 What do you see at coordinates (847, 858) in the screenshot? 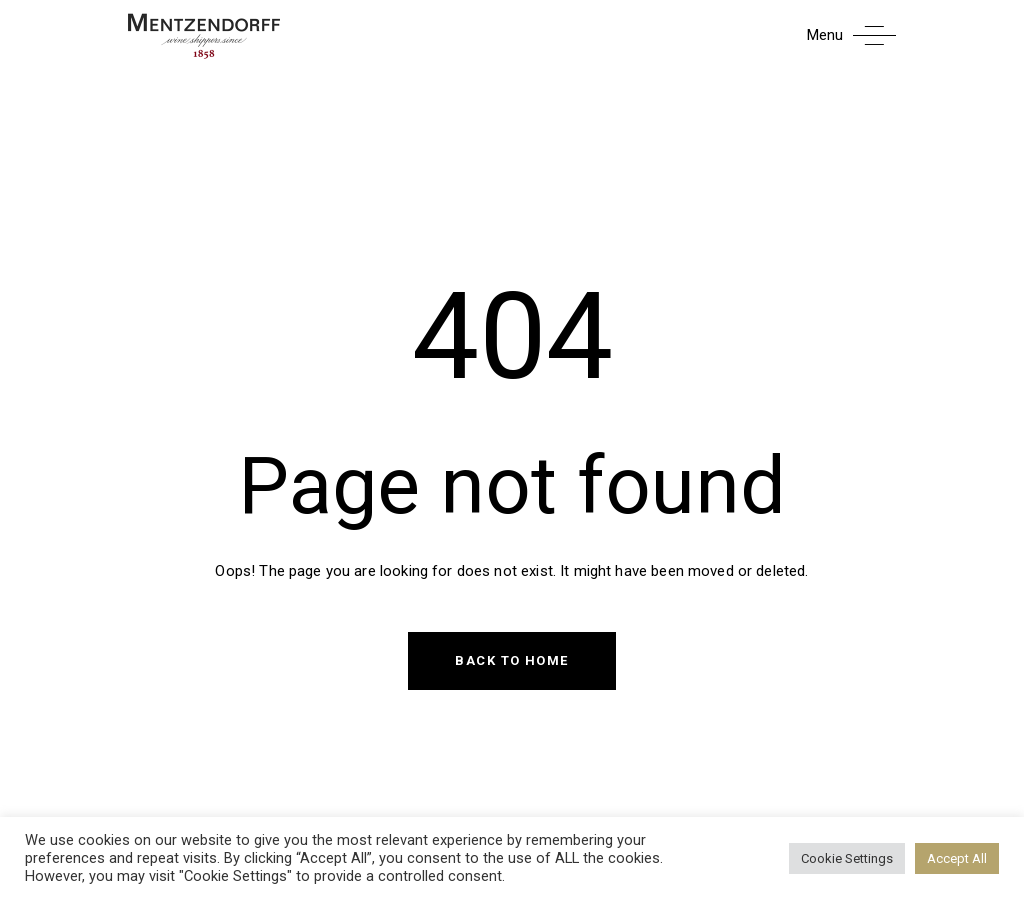
I see `Cookie Settings [button]` at bounding box center [847, 858].